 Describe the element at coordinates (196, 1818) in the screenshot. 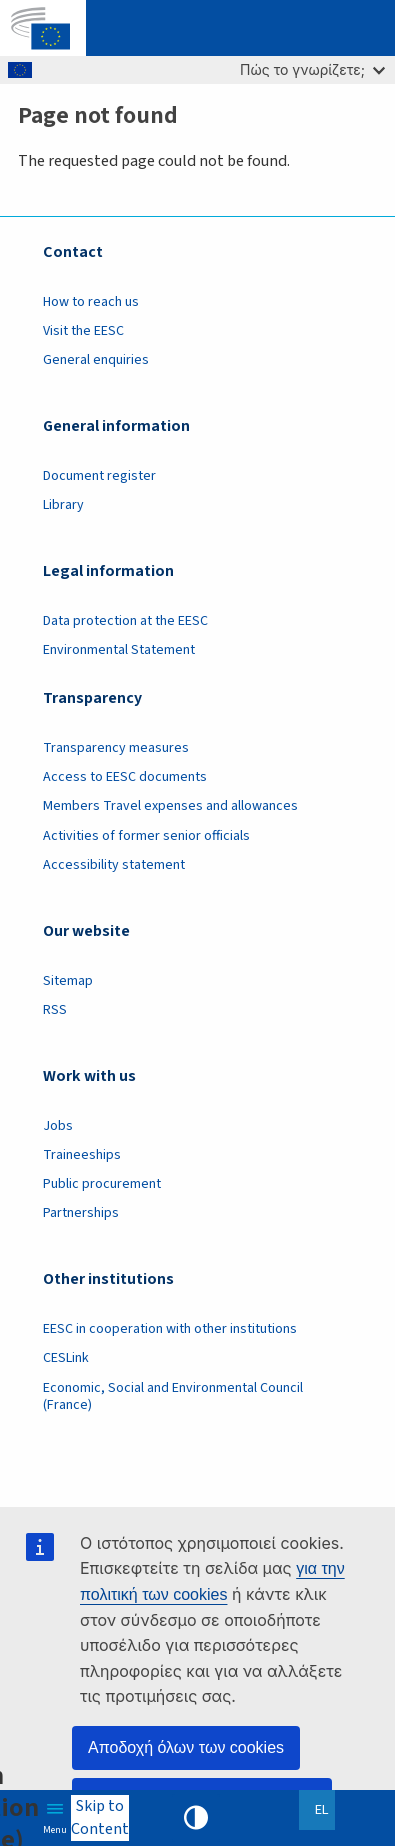

I see `High contrast` at that location.